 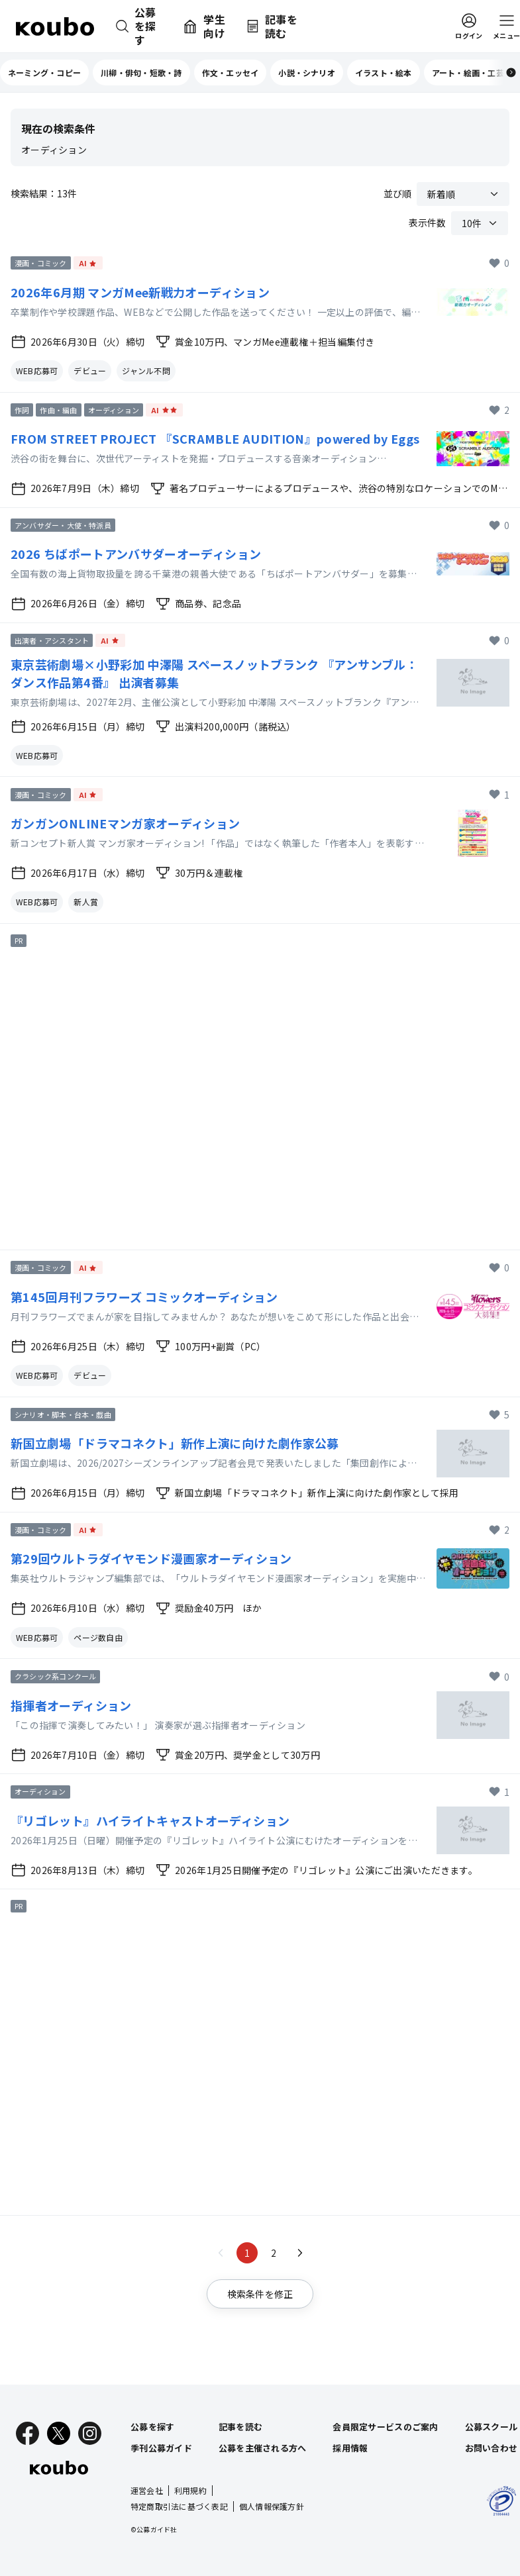 What do you see at coordinates (161, 2448) in the screenshot?
I see `季刊公募ガイド` at bounding box center [161, 2448].